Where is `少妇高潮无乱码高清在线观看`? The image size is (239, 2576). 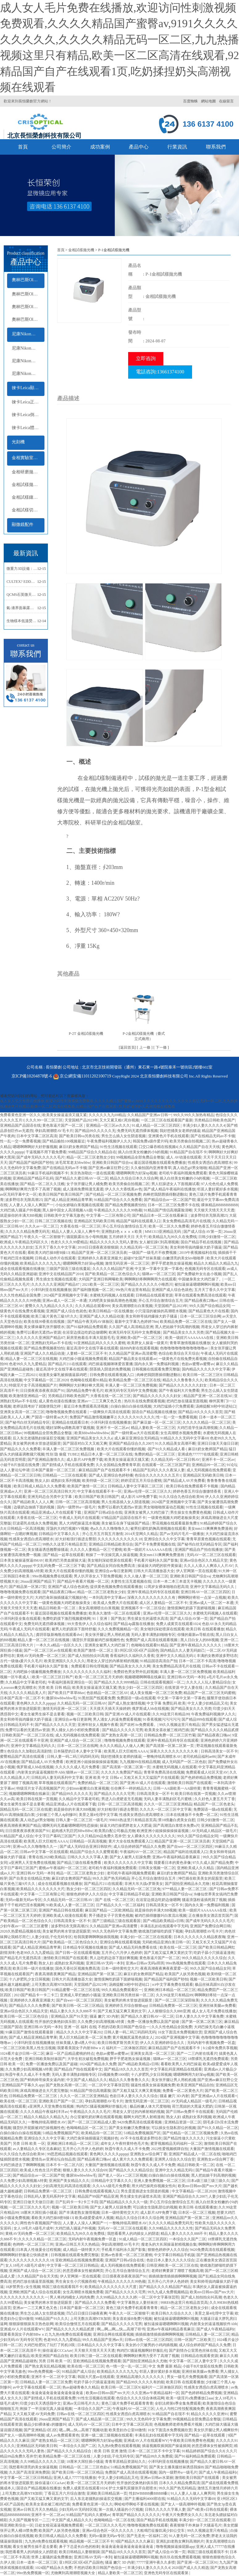 少妇高潮无乱码高清在线观看 is located at coordinates (66, 2186).